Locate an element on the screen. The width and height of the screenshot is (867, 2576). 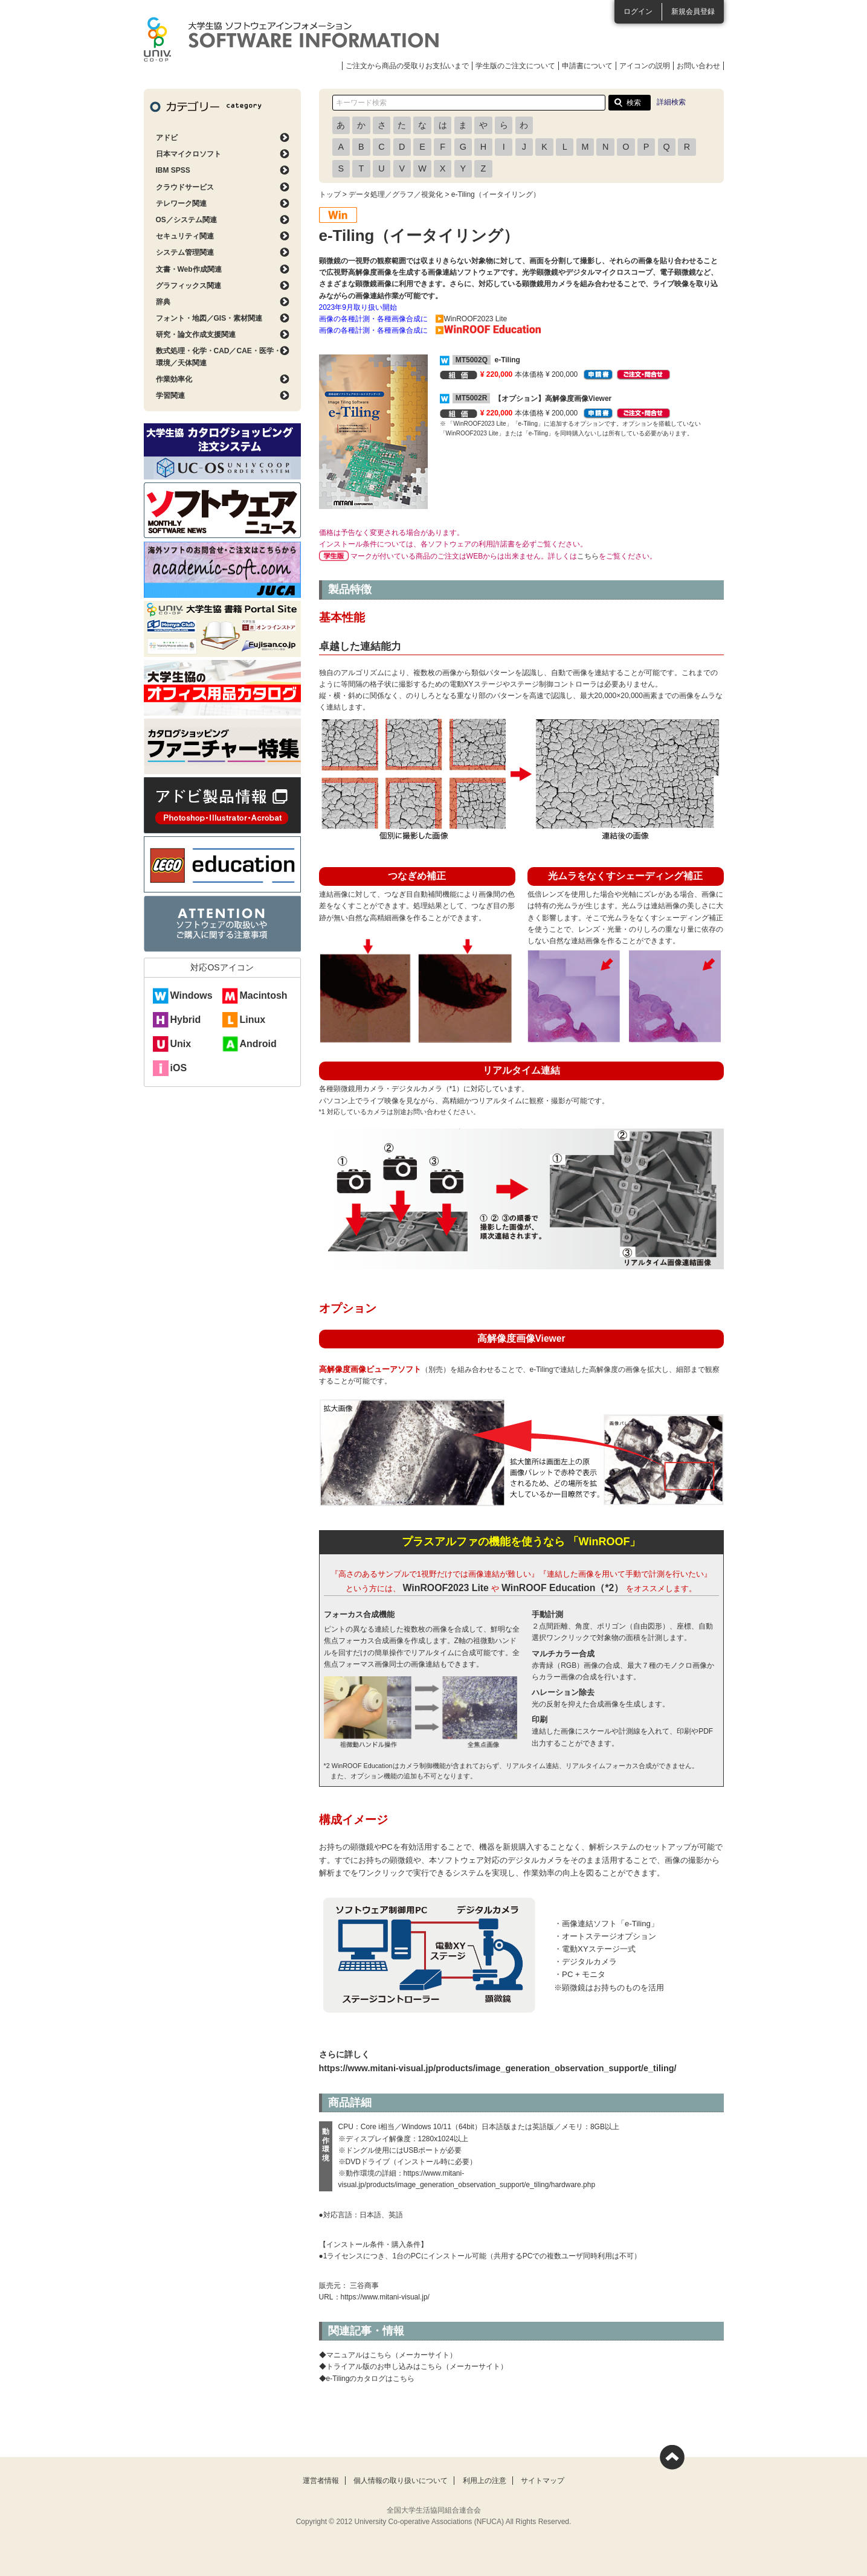
▶️WinROOF2023 Lite is located at coordinates (471, 319).